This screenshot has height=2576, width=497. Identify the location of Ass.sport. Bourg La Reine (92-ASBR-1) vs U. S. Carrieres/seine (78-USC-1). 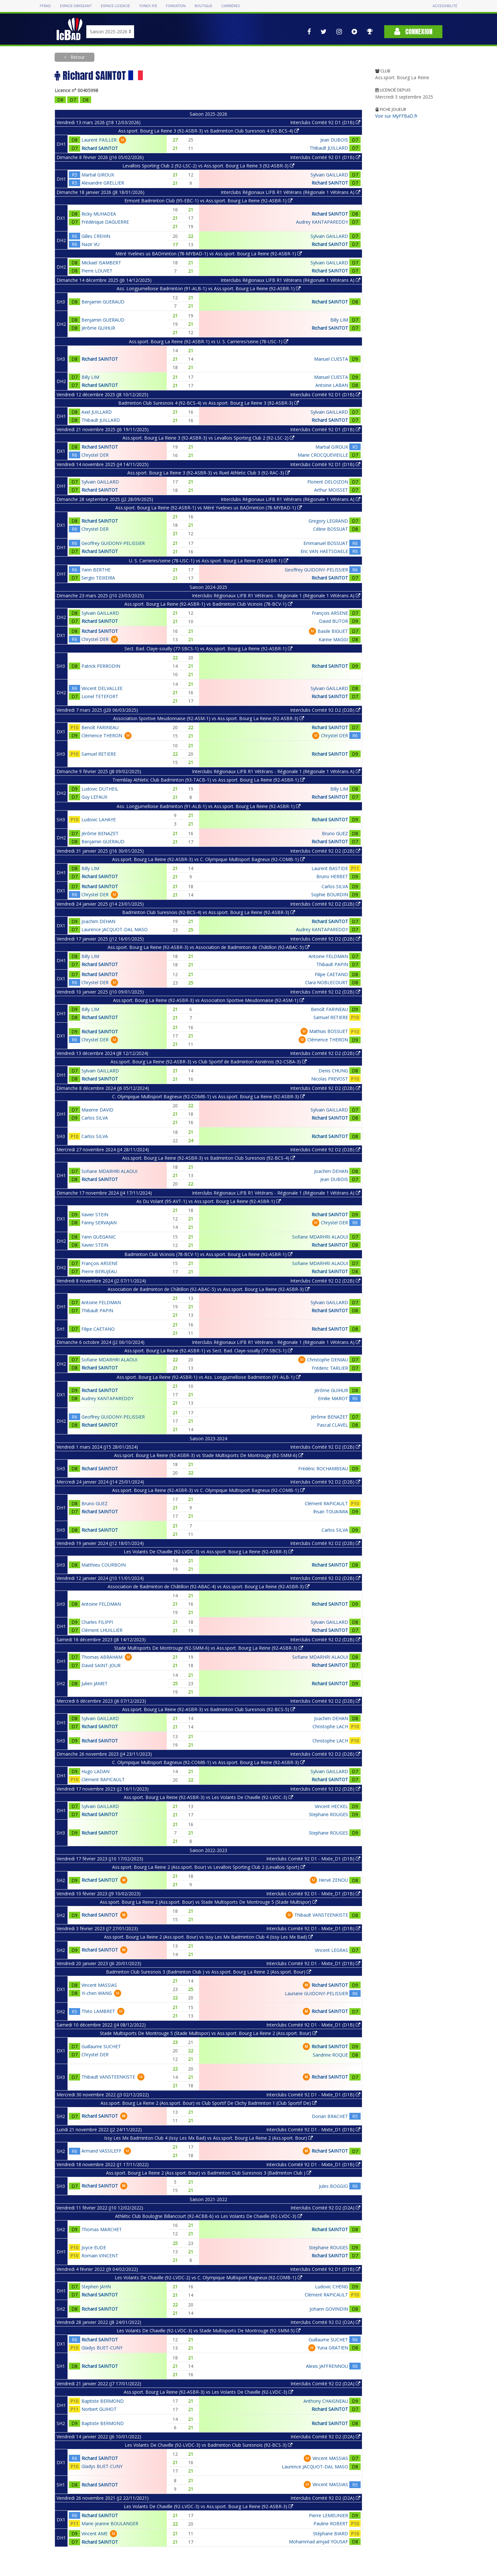
(208, 341).